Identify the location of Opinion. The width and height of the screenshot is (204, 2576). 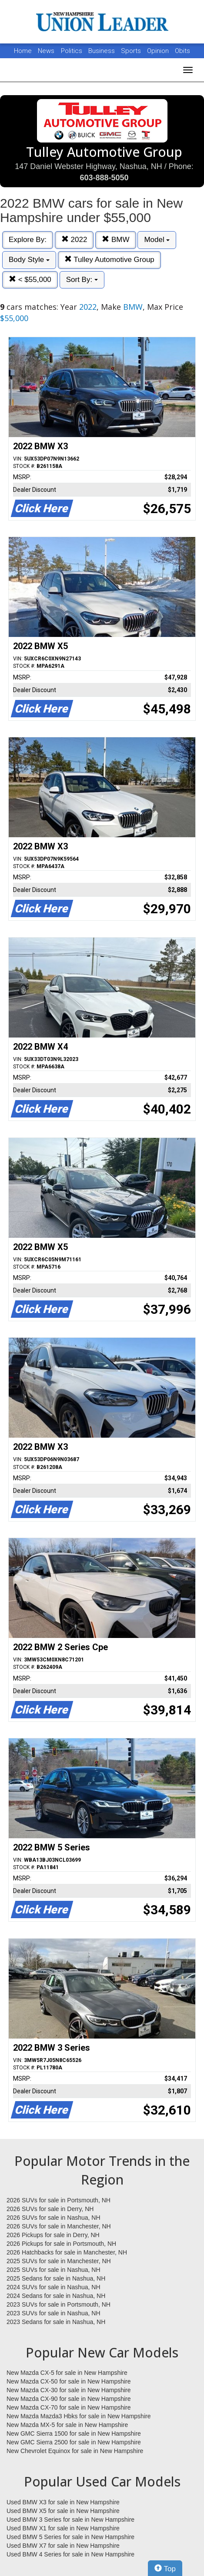
(159, 51).